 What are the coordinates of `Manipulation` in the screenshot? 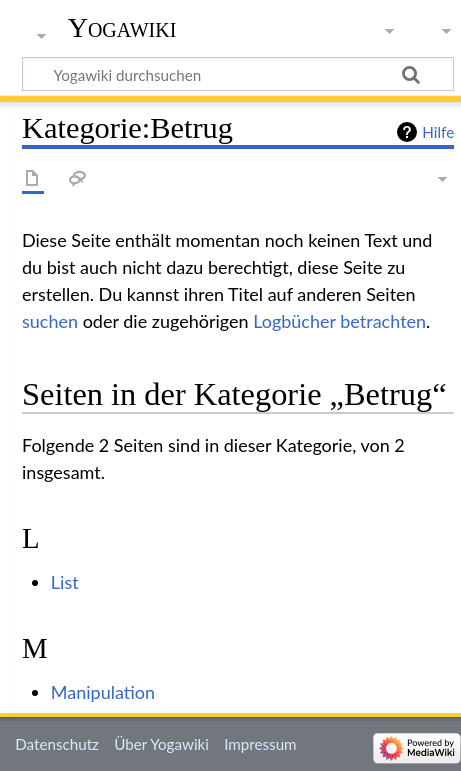 It's located at (103, 692).